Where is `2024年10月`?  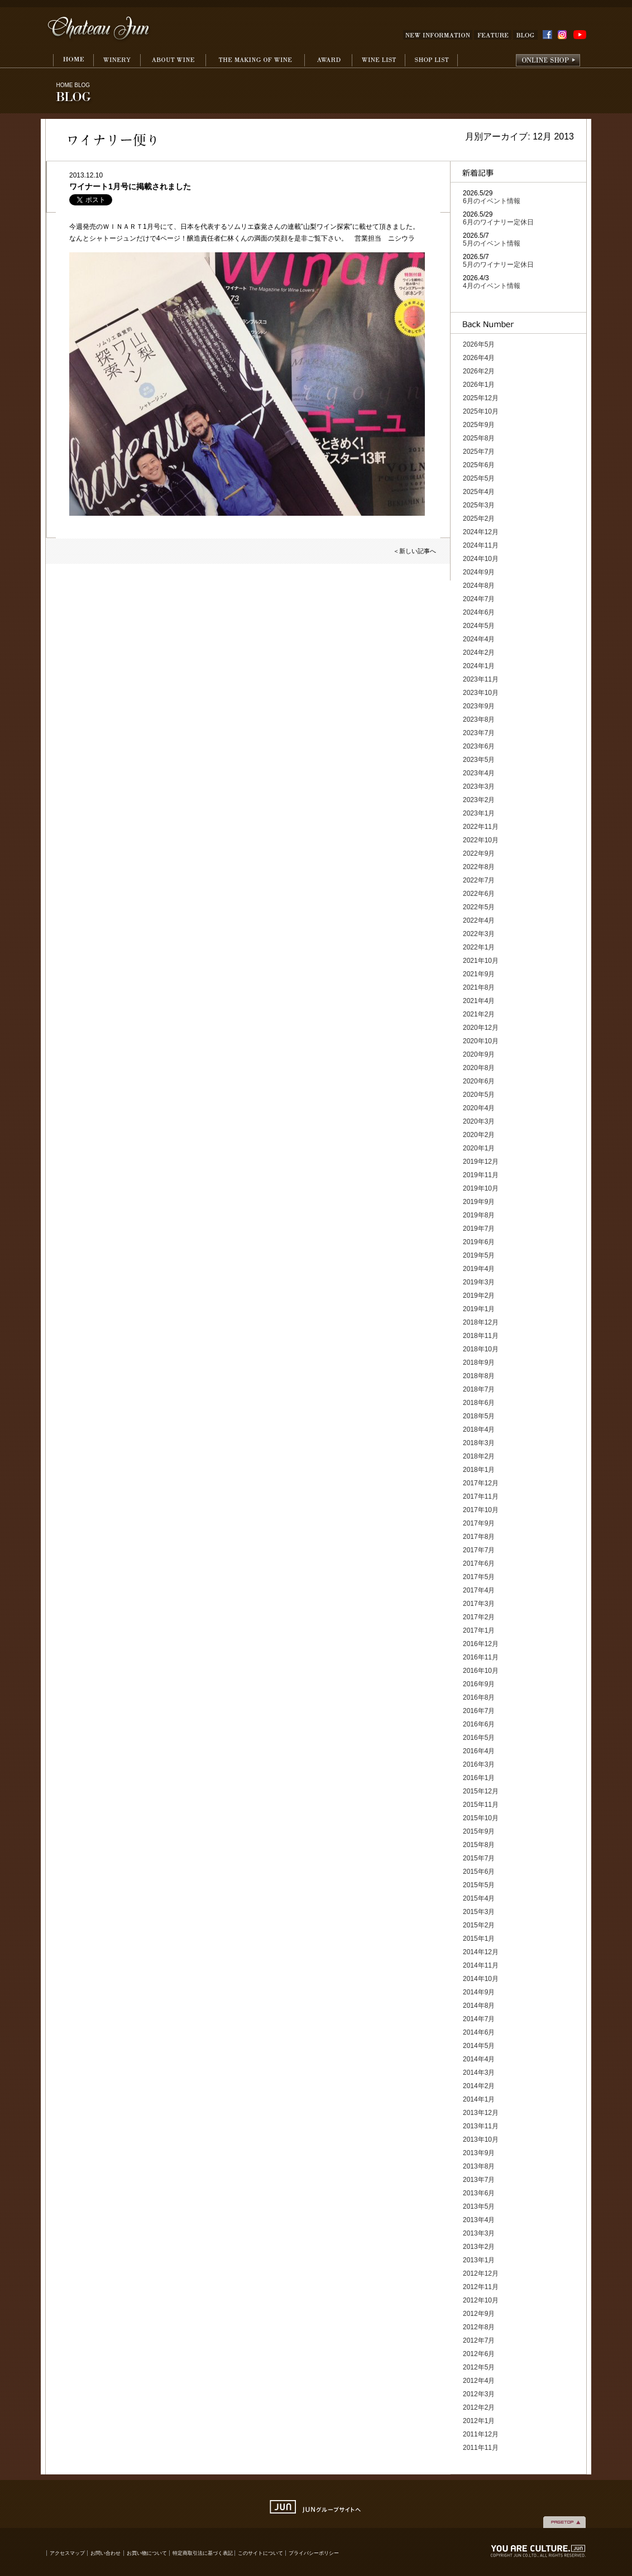
2024年10月 is located at coordinates (481, 559).